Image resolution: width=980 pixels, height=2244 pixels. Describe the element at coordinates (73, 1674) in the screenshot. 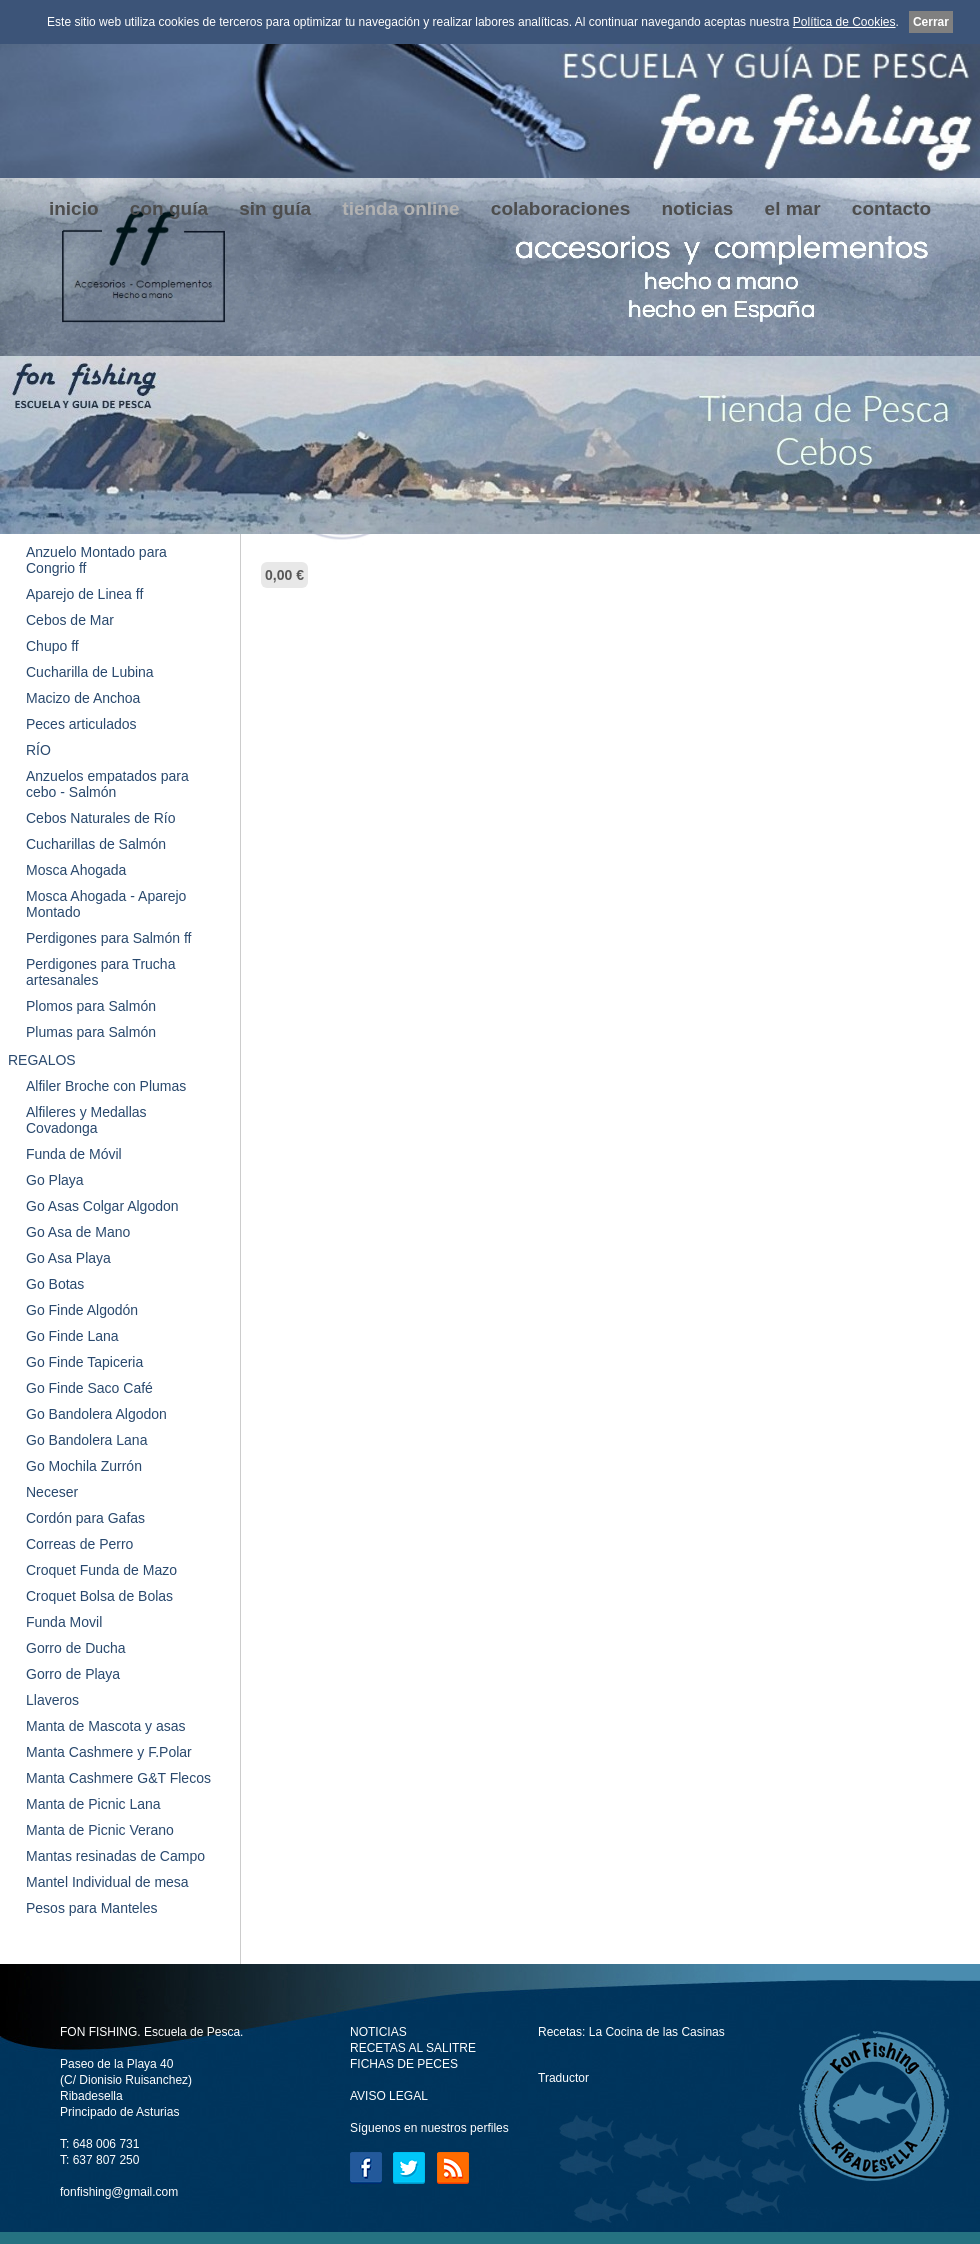

I see `Gorro de Playa` at that location.